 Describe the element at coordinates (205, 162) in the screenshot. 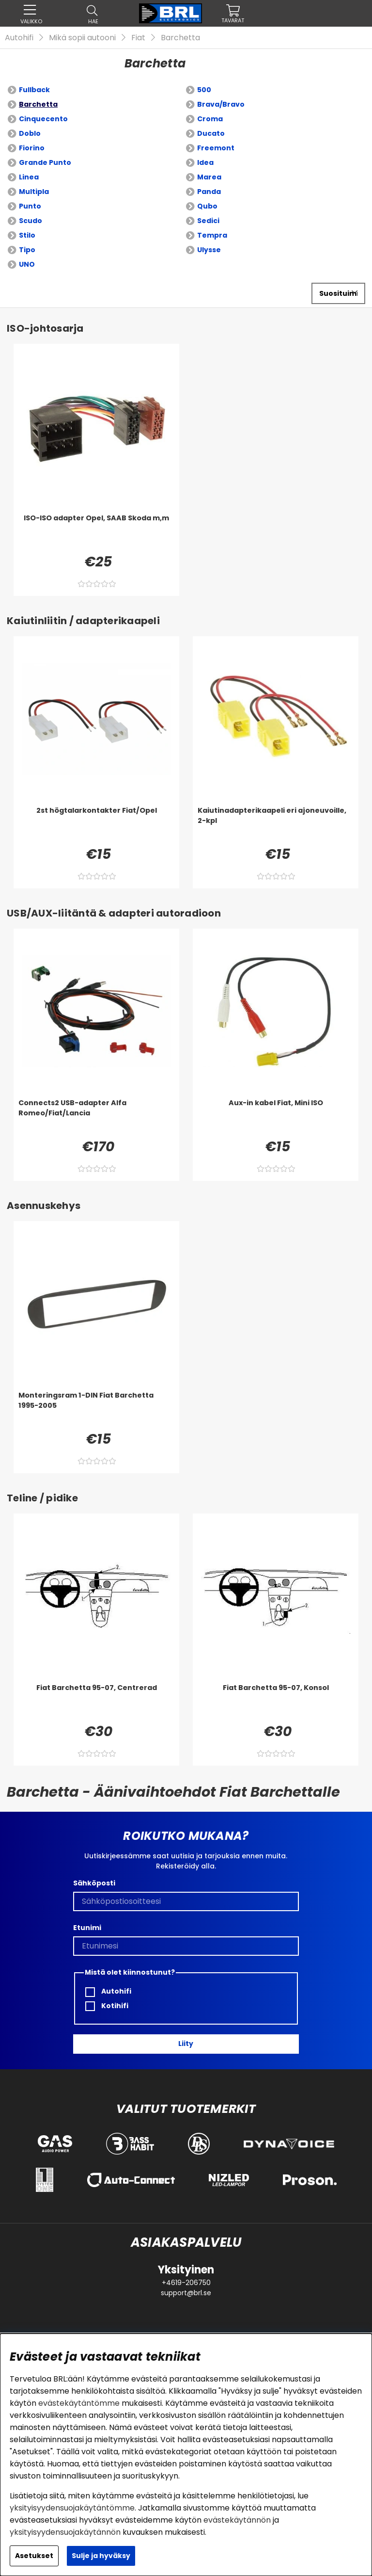

I see `Idea` at that location.